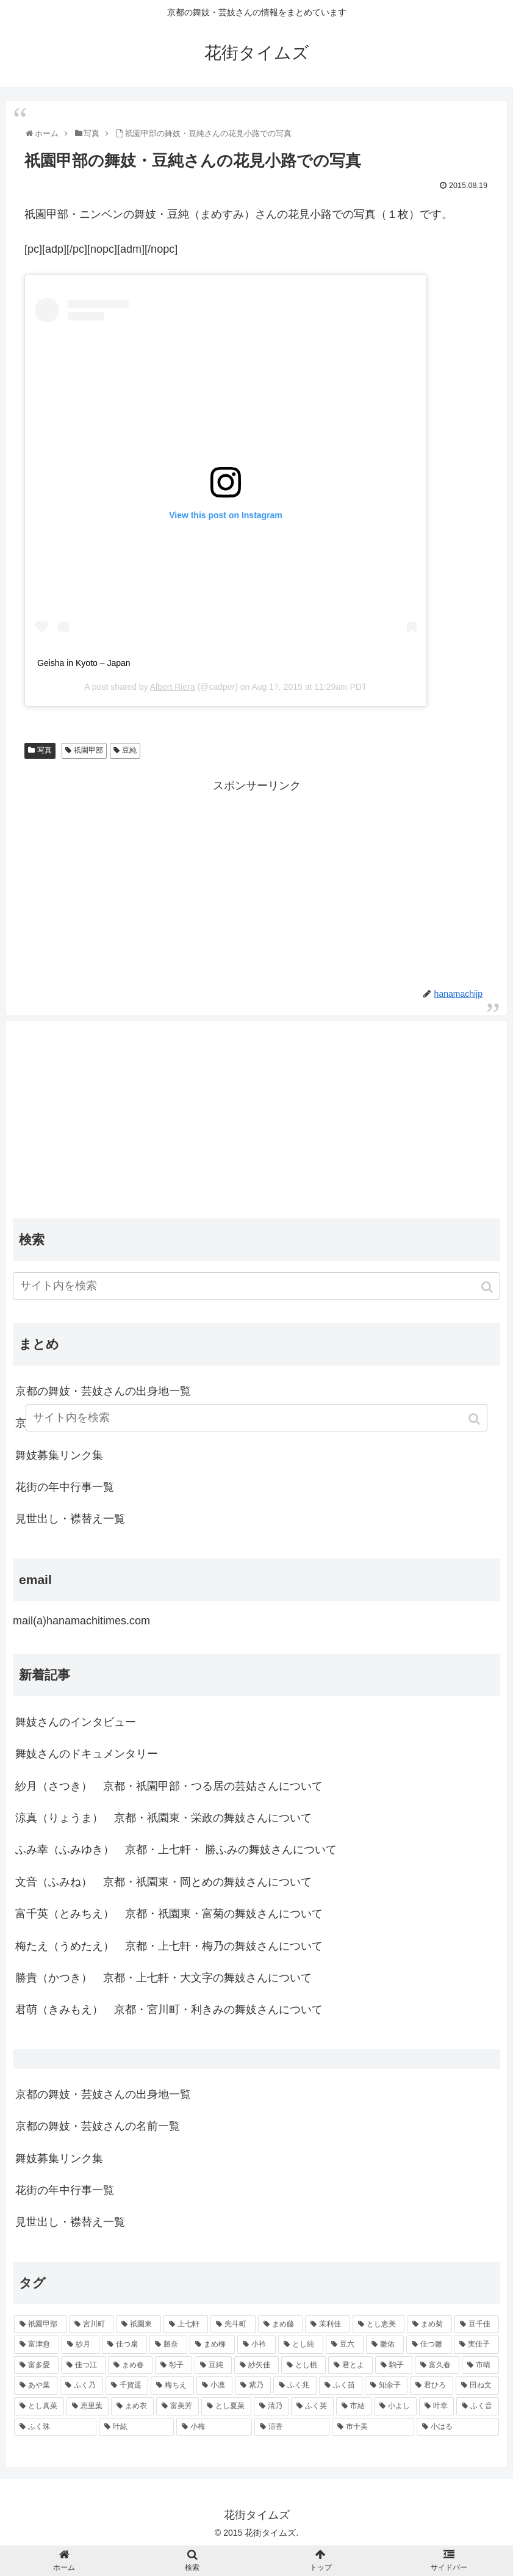 The height and width of the screenshot is (2576, 513). I want to click on [とし夏菜 (48個の項目)], so click(226, 2406).